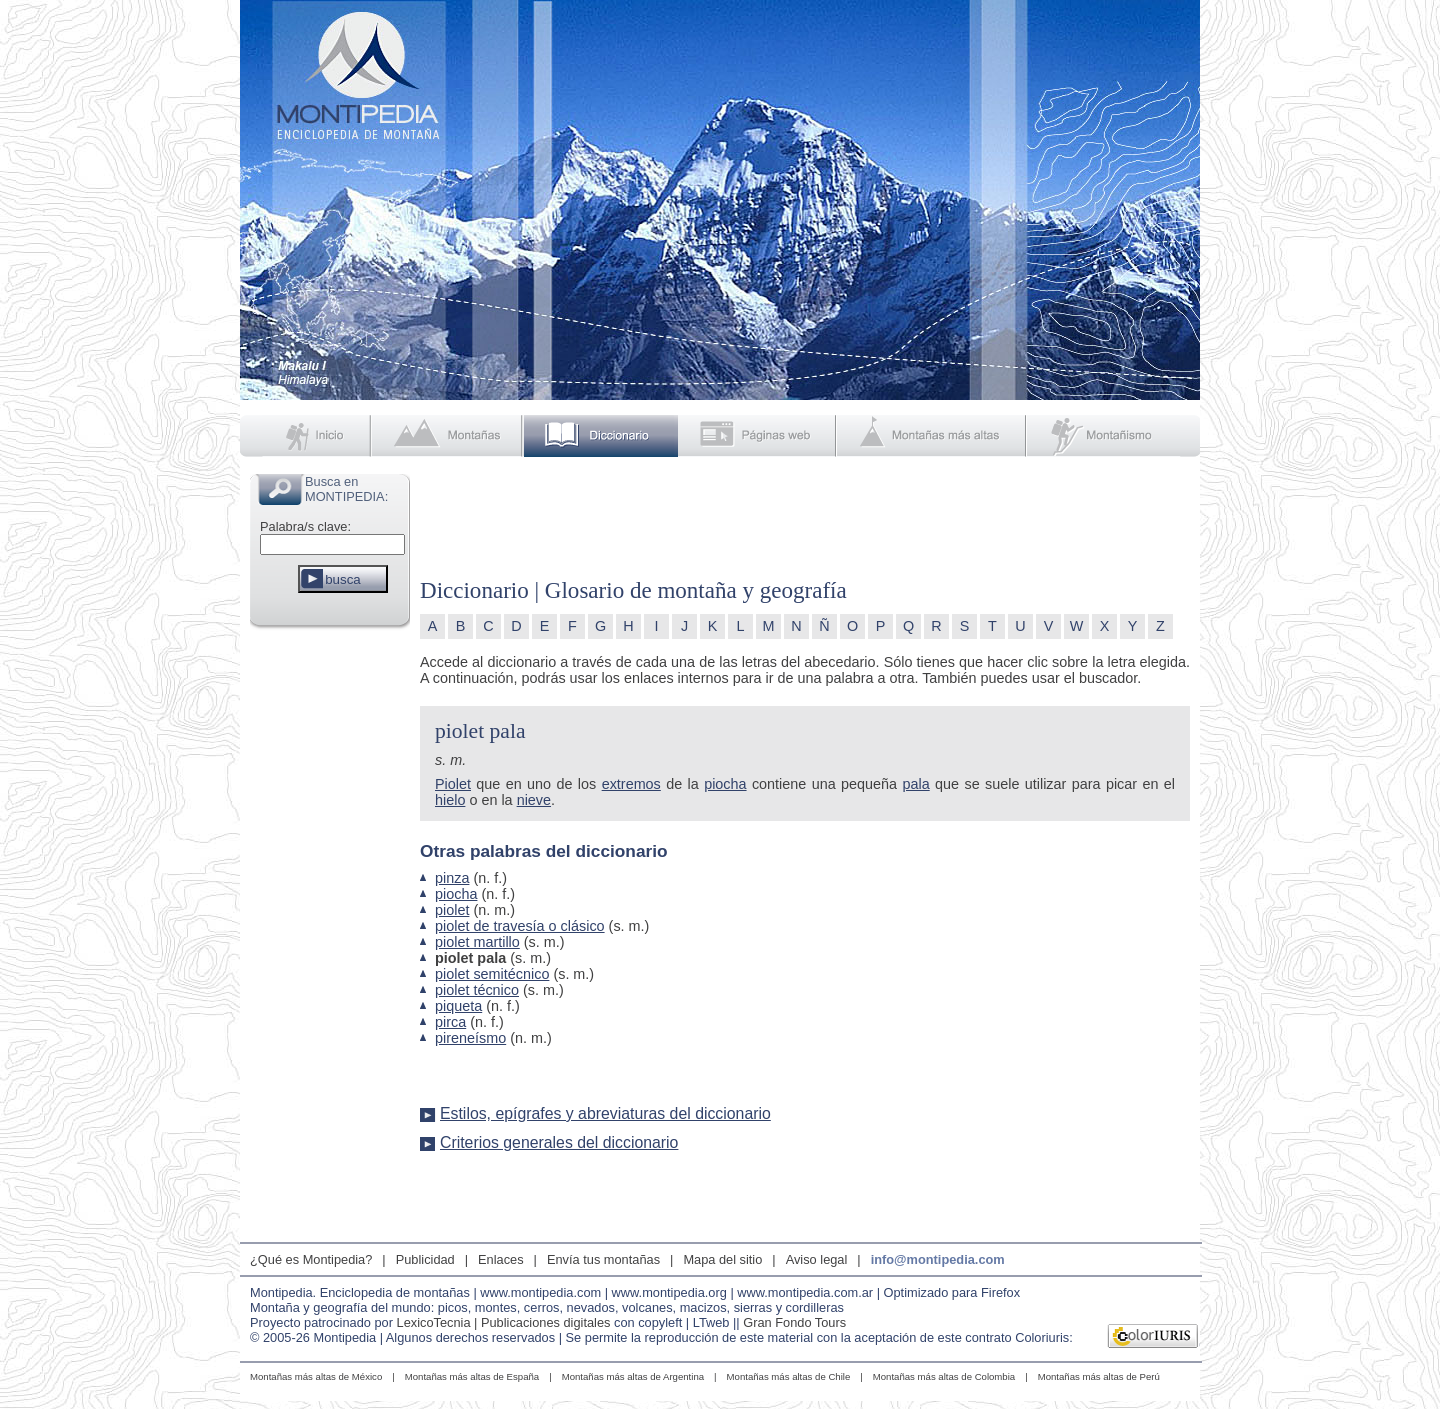  What do you see at coordinates (472, 1376) in the screenshot?
I see `Montañas más altas de España` at bounding box center [472, 1376].